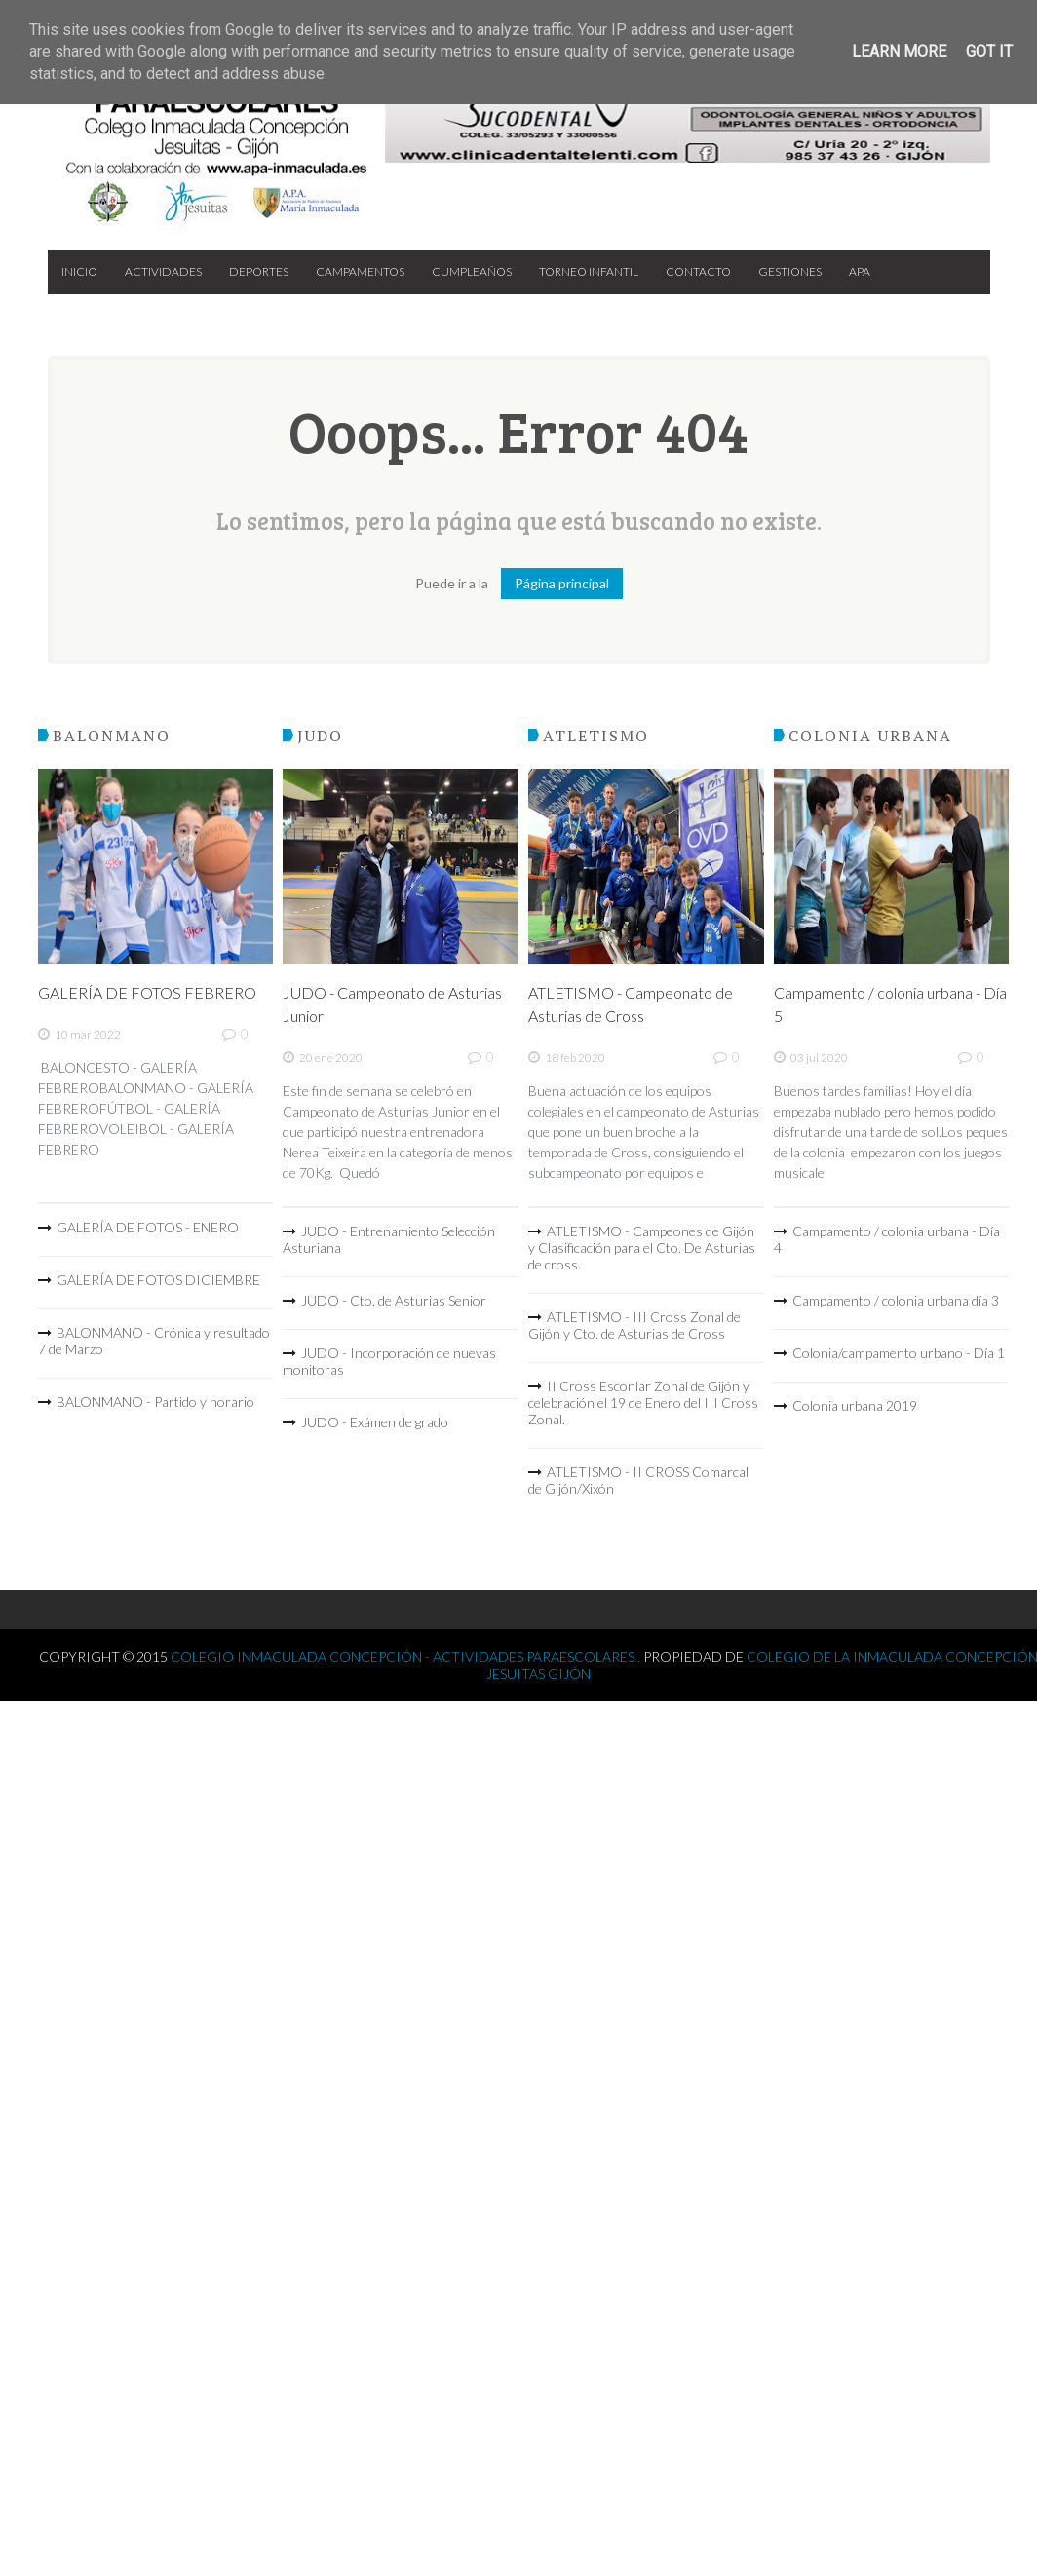 Image resolution: width=1037 pixels, height=2576 pixels. I want to click on GALERÍA DE FOTOS DICIEMBRE, so click(158, 1279).